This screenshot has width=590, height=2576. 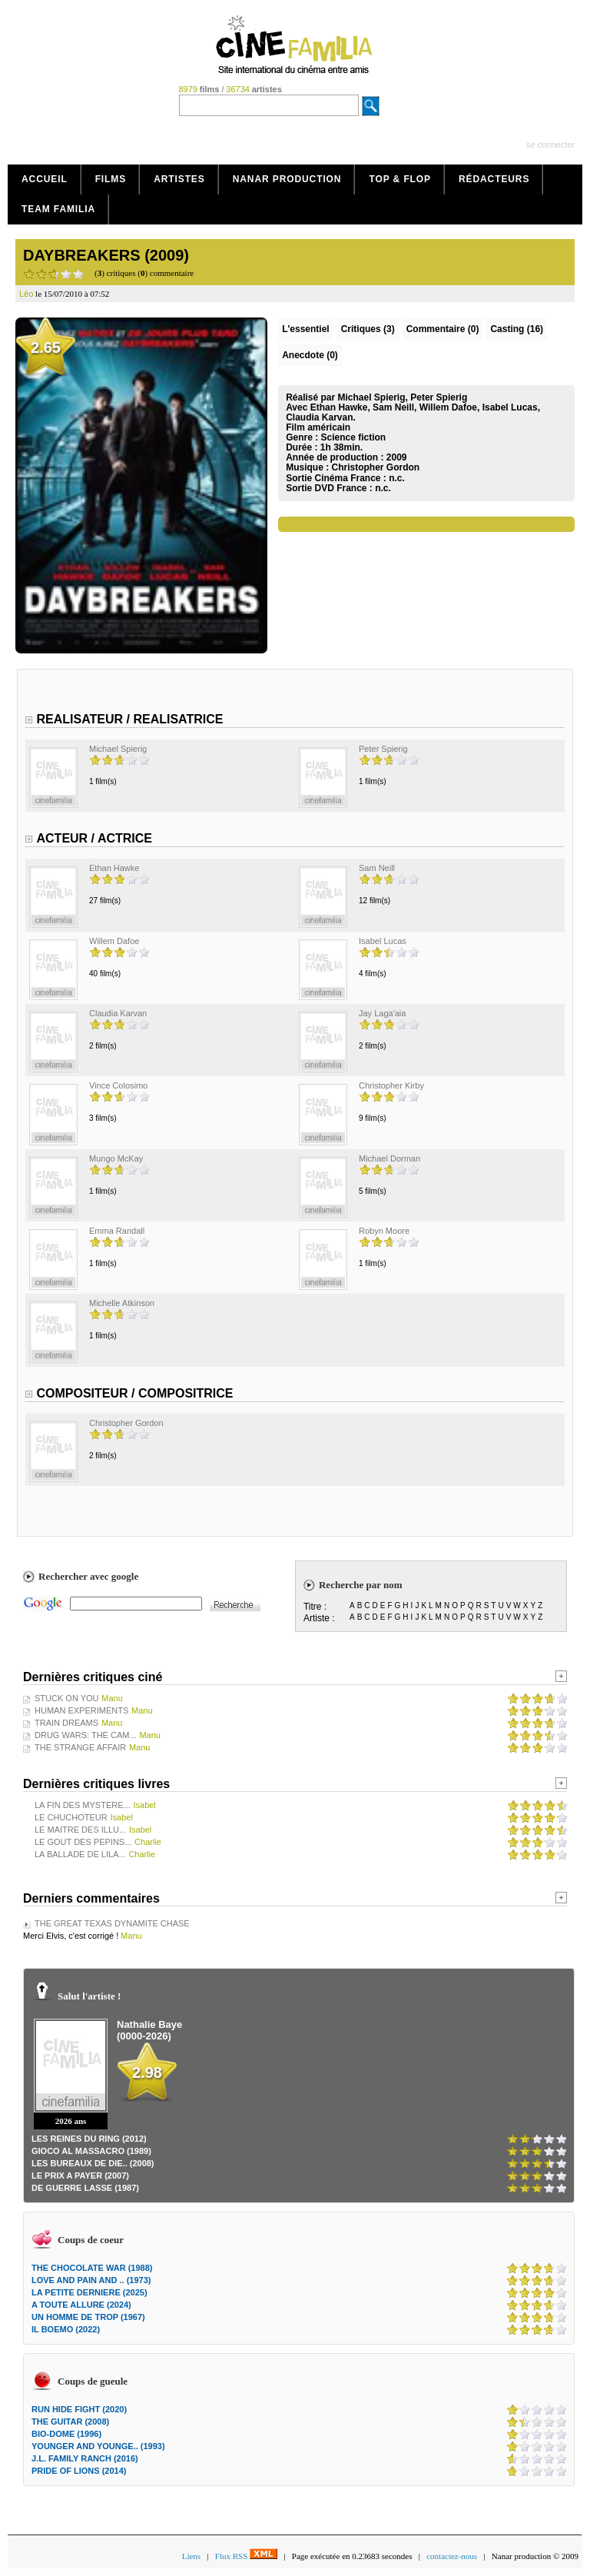 What do you see at coordinates (84, 2458) in the screenshot?
I see `J.L. FAMILY RANCH (2016)` at bounding box center [84, 2458].